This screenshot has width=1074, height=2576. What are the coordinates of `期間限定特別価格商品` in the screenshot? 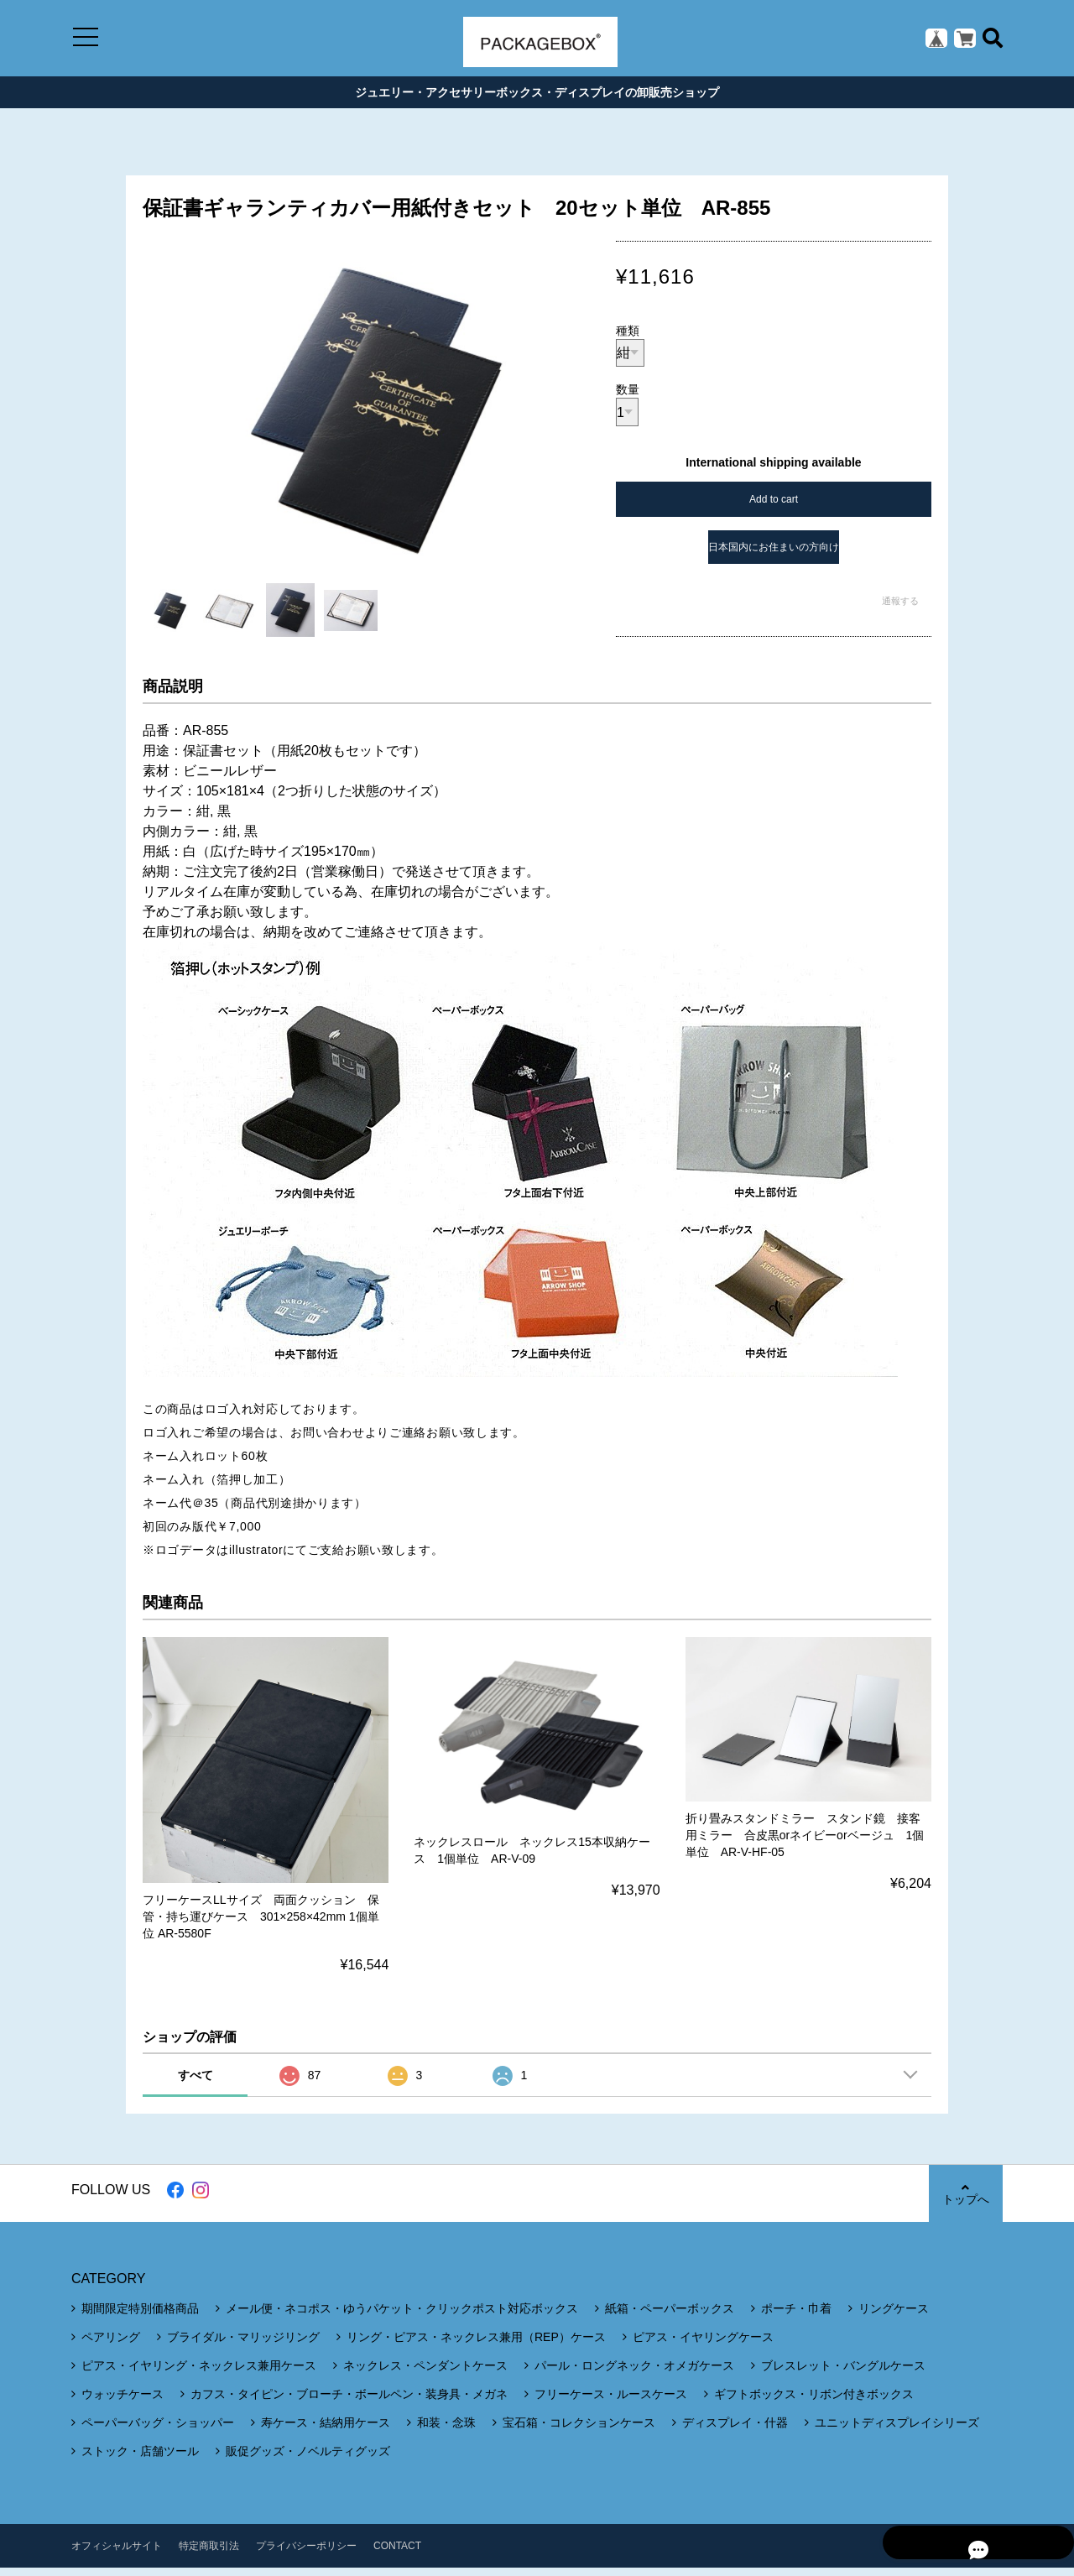 It's located at (140, 2316).